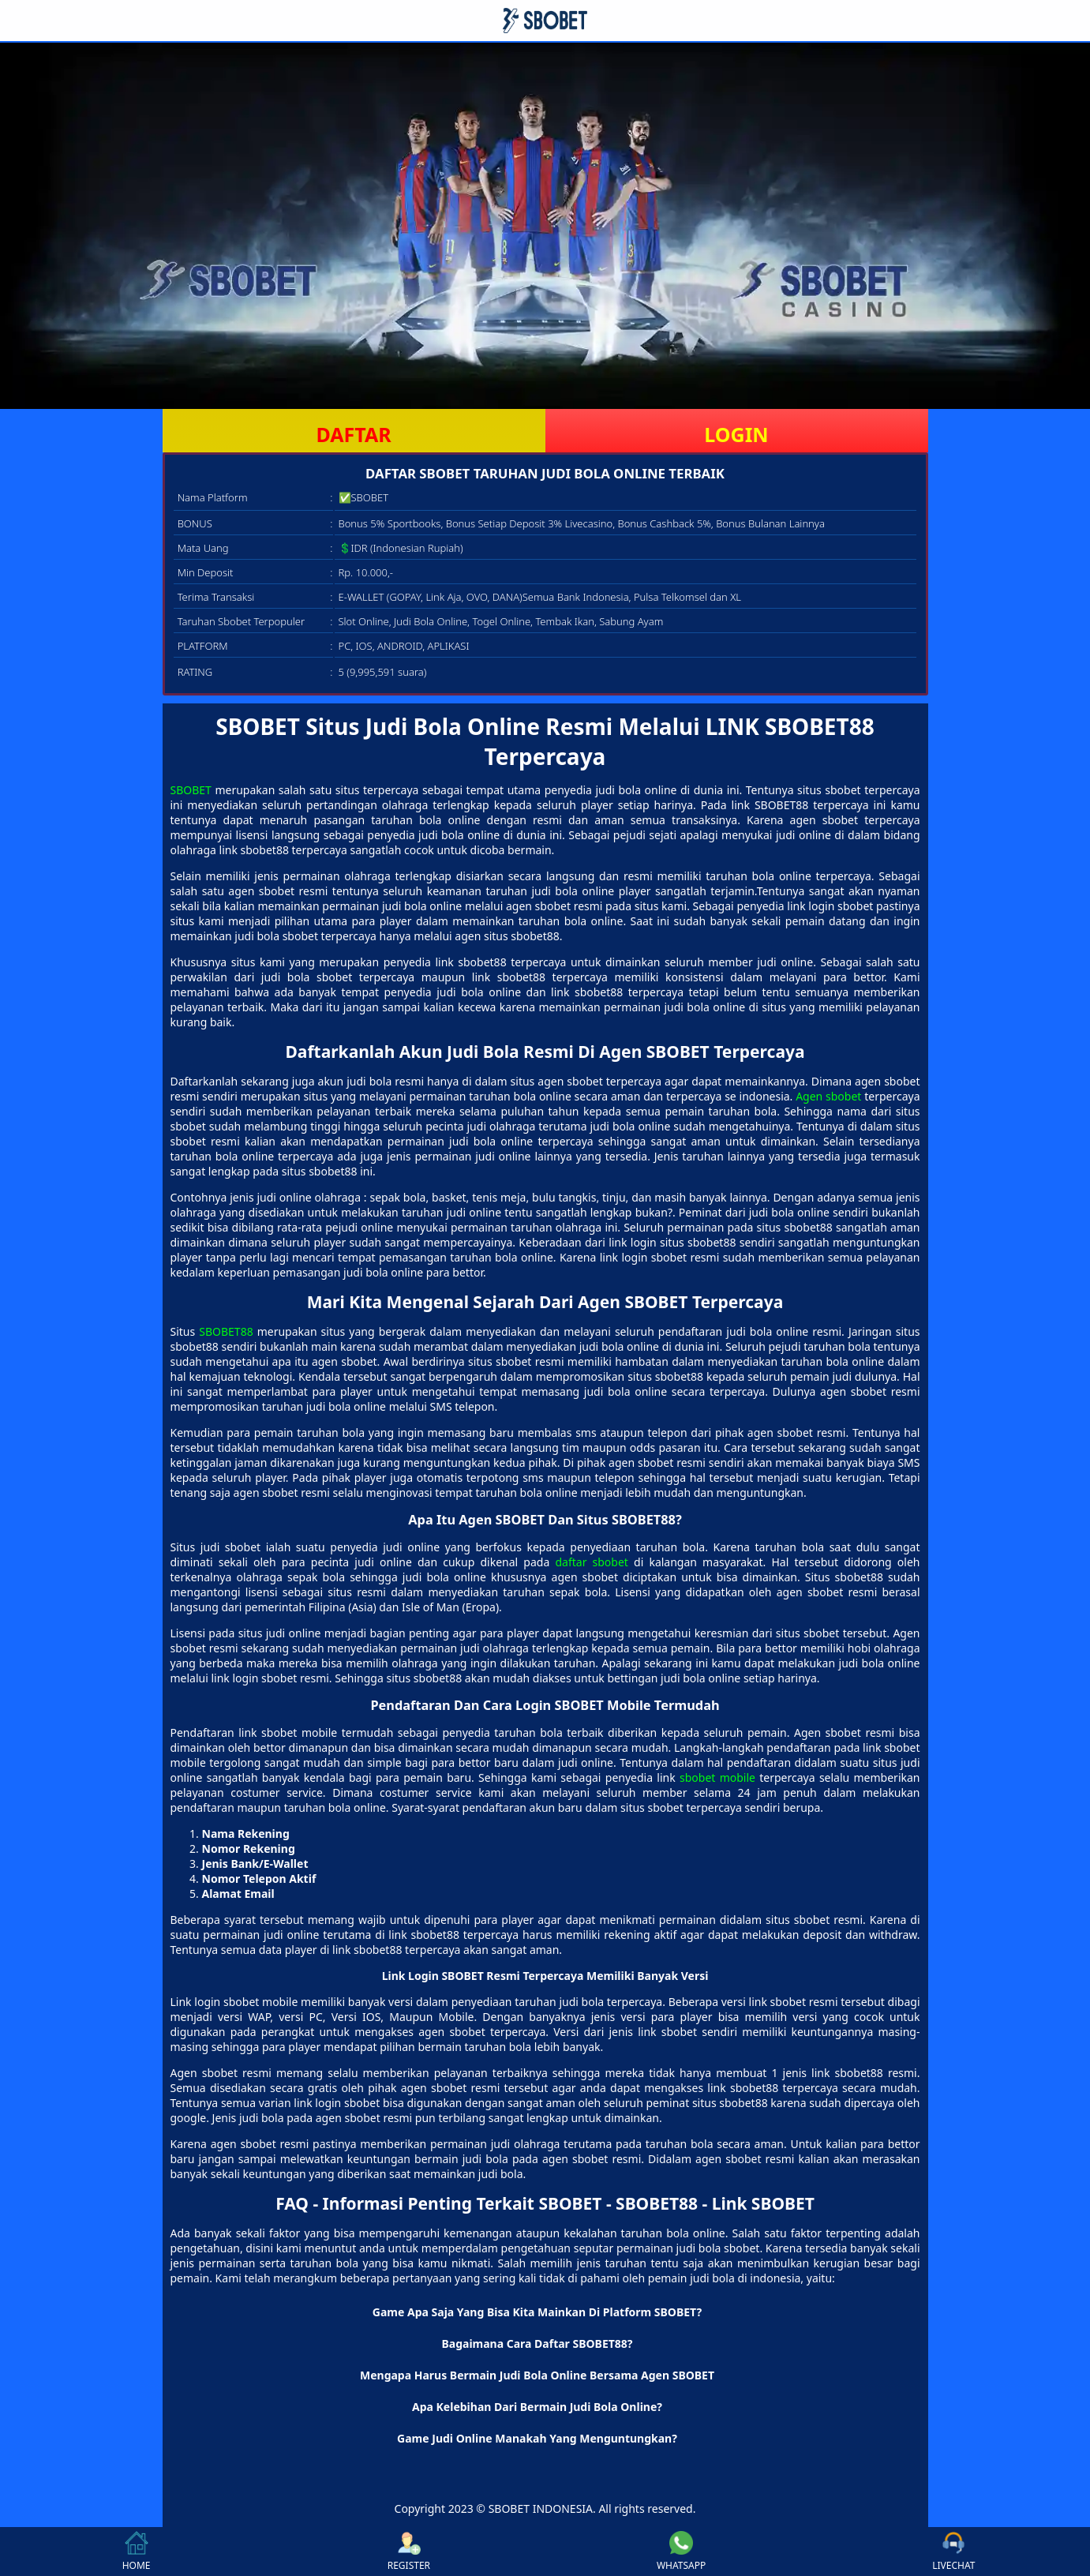 The width and height of the screenshot is (1090, 2576). I want to click on Game Judi Online Manakah Yang Menguntungkan? [button], so click(537, 2438).